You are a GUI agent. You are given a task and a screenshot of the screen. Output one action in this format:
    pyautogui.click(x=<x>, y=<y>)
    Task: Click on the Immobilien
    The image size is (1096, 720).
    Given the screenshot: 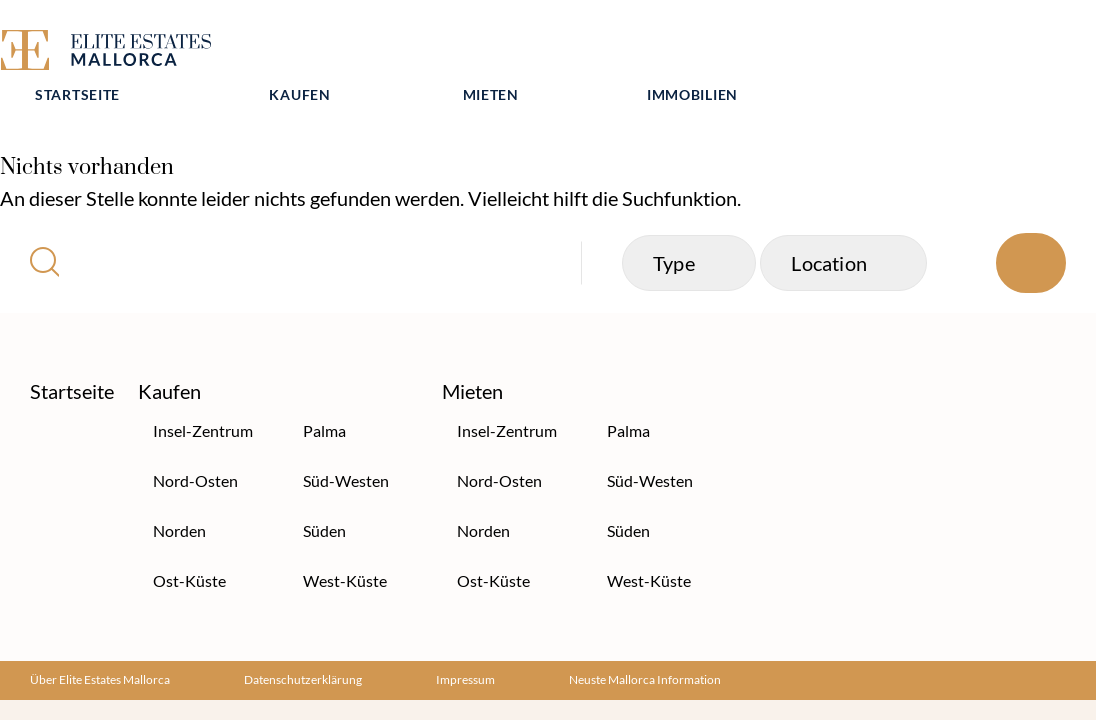 What is the action you would take?
    pyautogui.click(x=911, y=47)
    